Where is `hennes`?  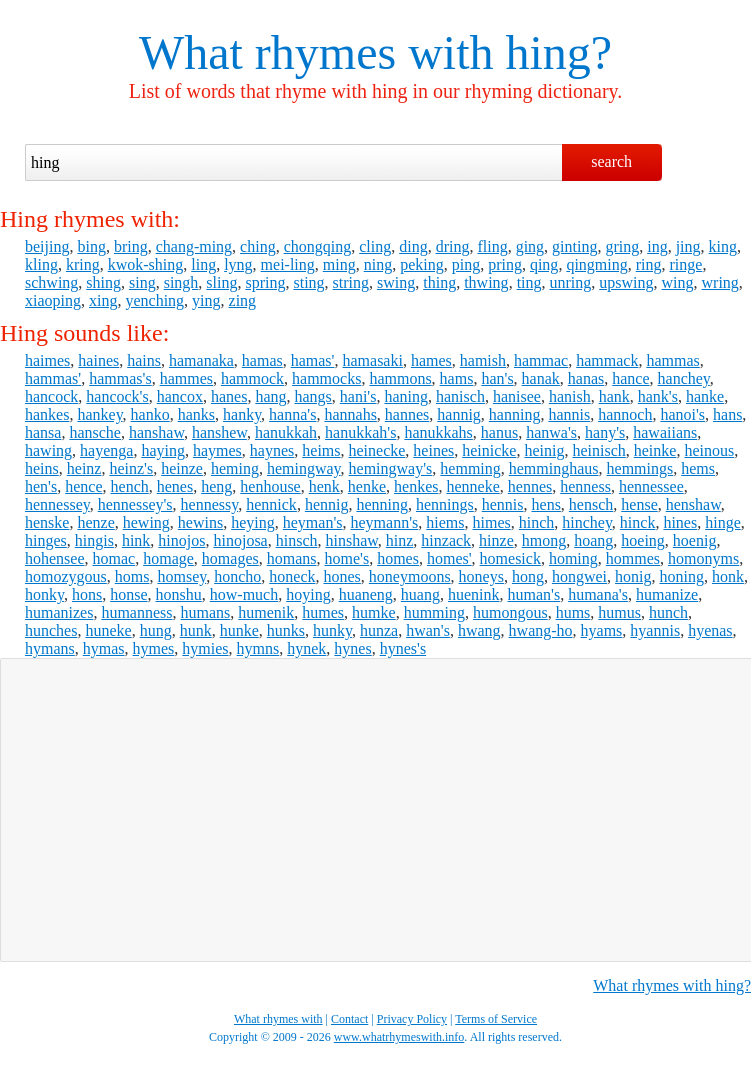 hennes is located at coordinates (530, 486).